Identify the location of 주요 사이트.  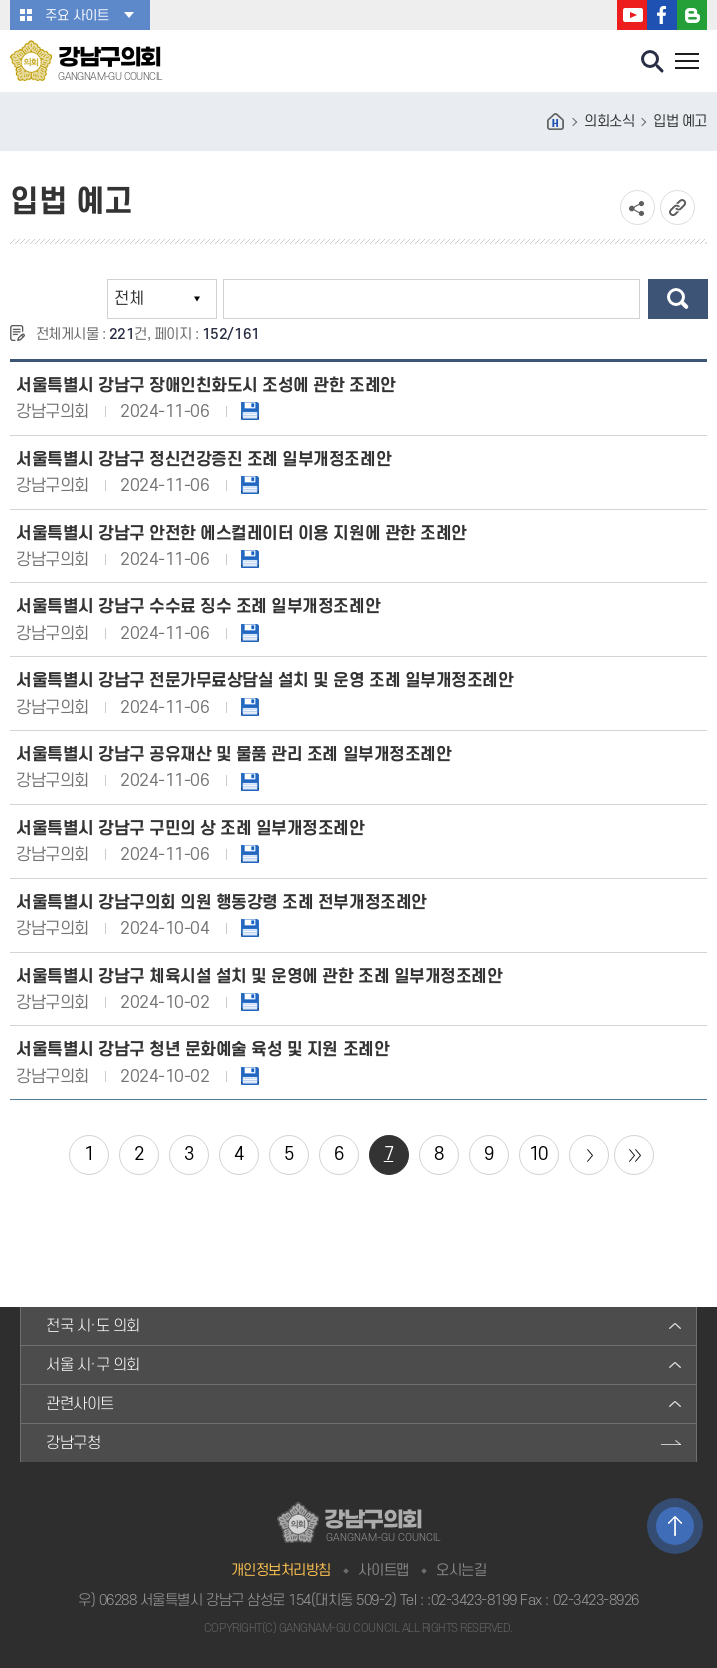
(77, 15).